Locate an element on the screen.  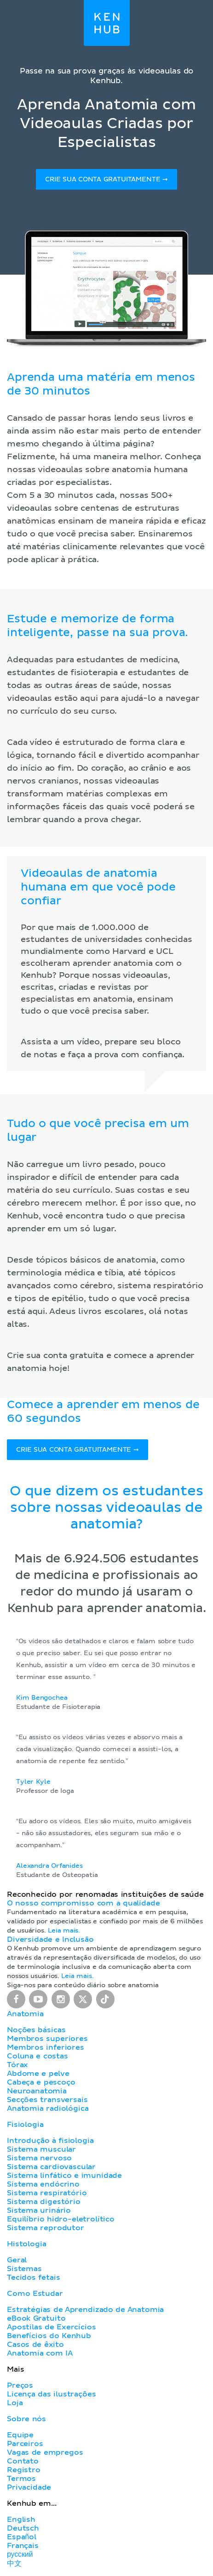
русский is located at coordinates (20, 2554).